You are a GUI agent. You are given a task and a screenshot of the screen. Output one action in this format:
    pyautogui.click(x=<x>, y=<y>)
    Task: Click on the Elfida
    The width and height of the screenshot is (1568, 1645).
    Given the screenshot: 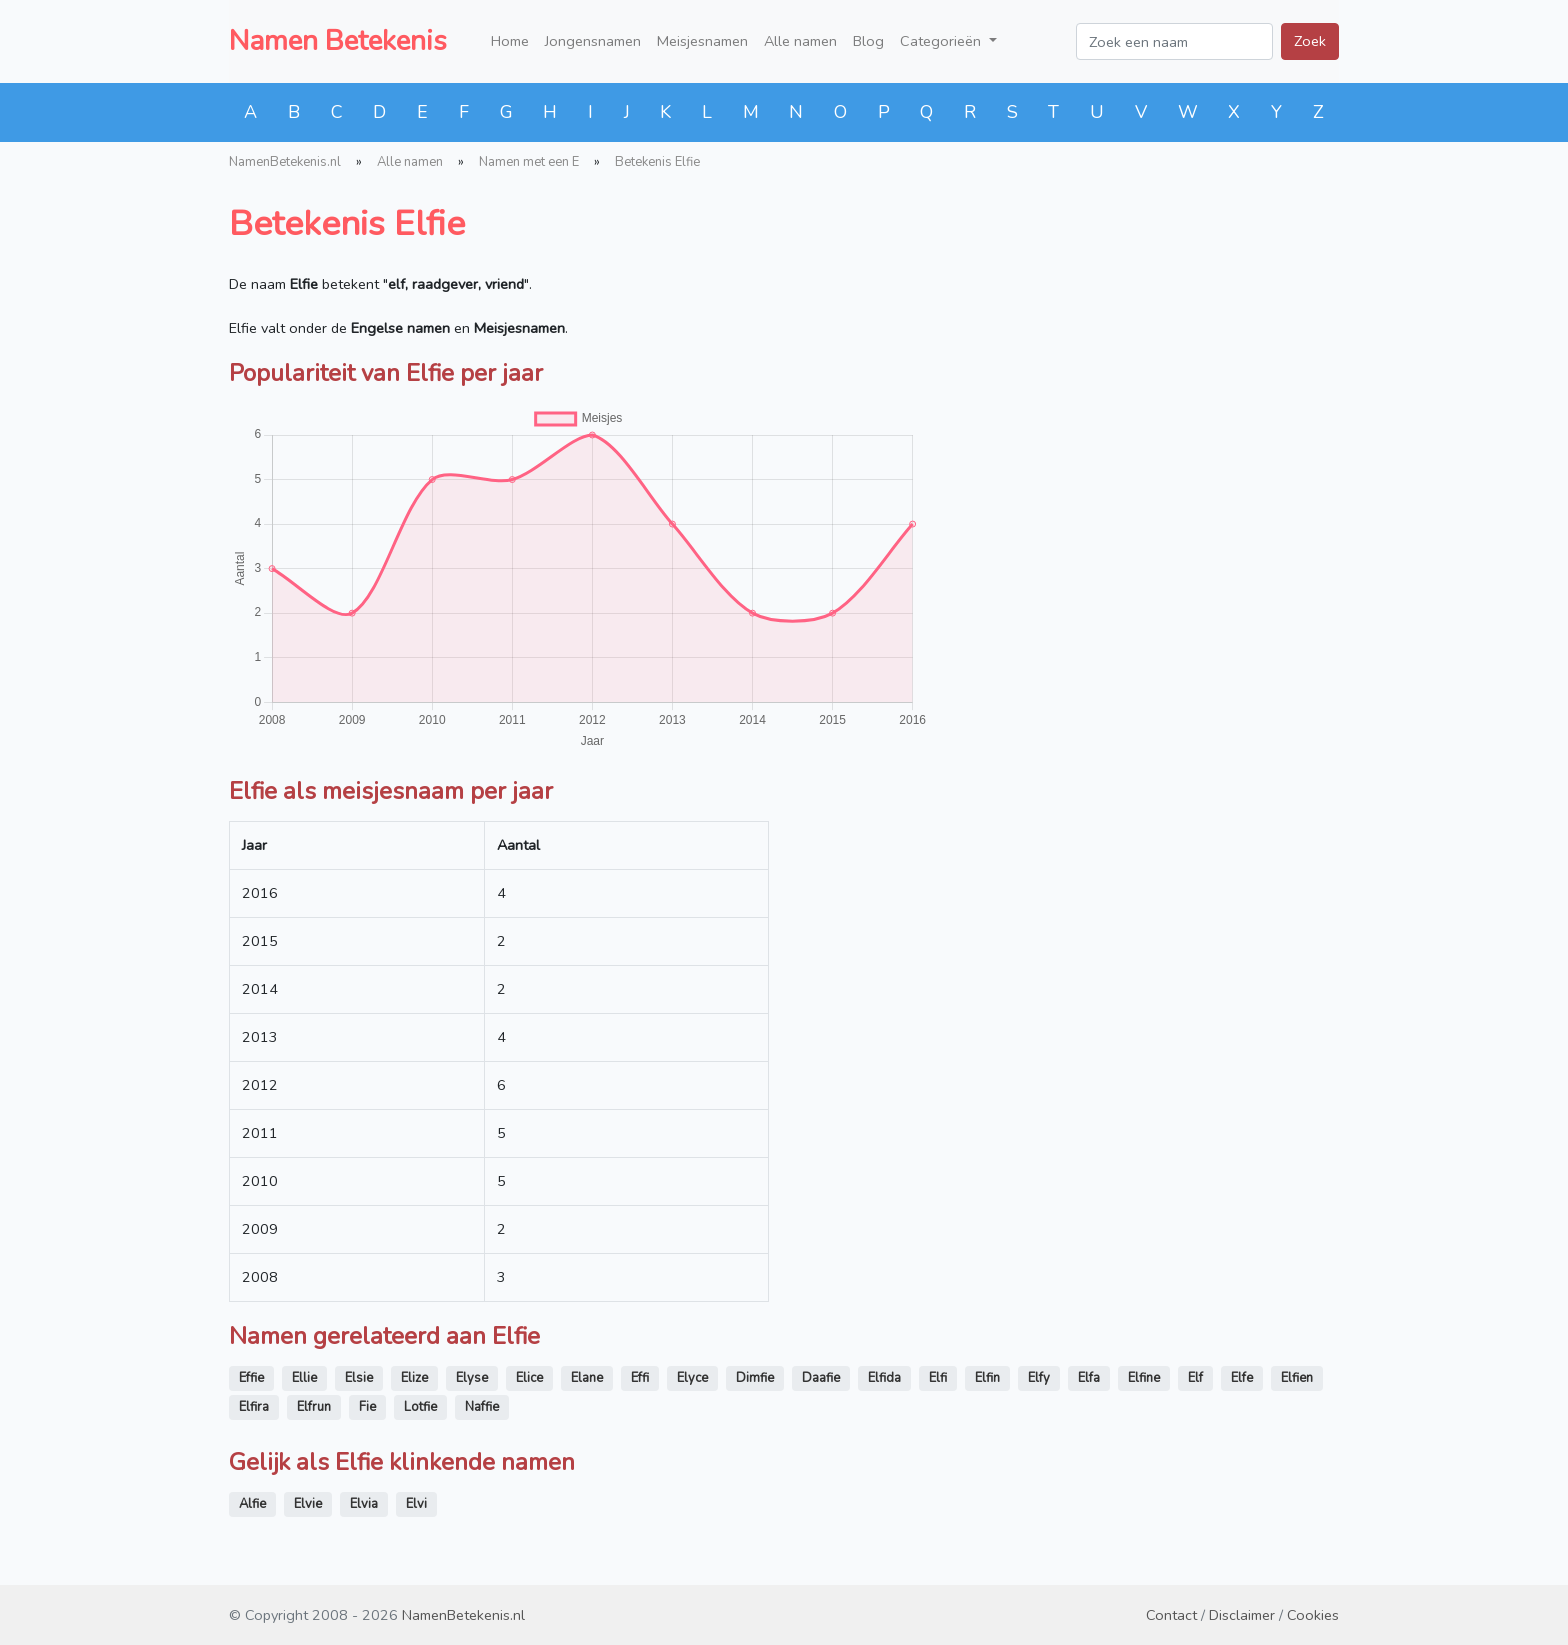 What is the action you would take?
    pyautogui.click(x=884, y=1378)
    